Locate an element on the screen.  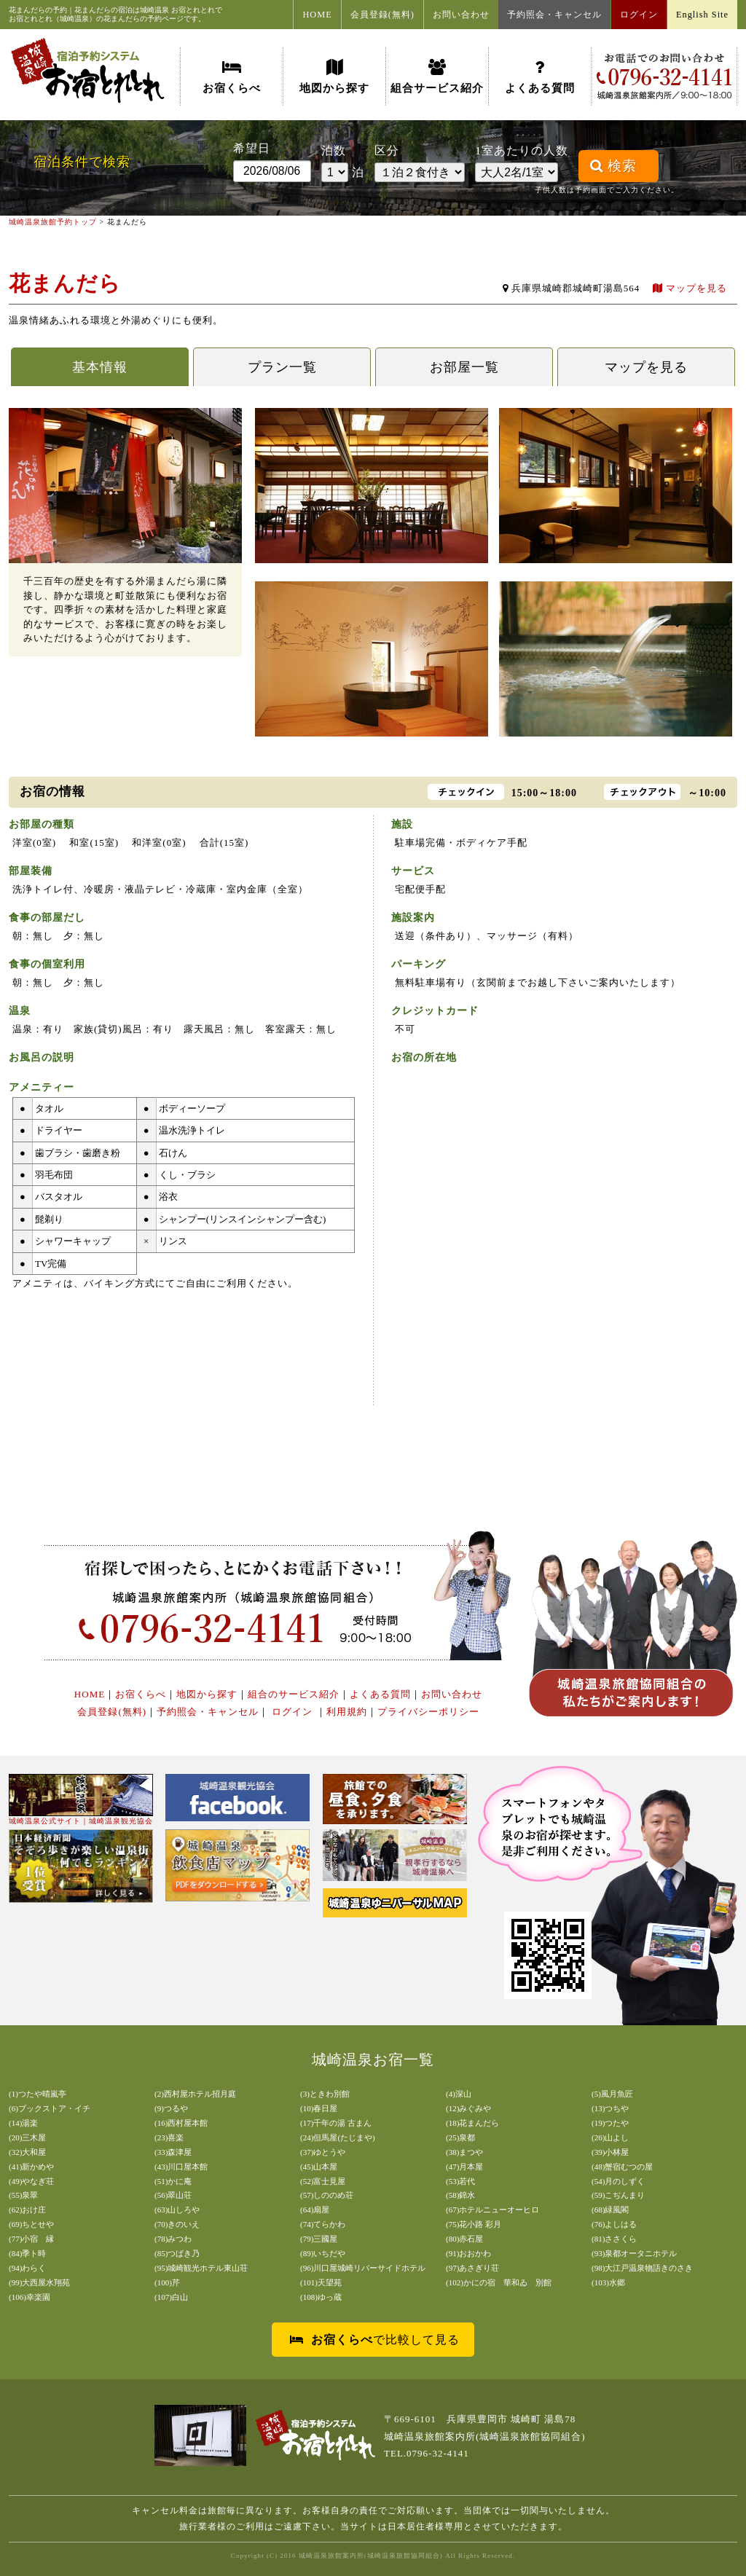
(17)千年の湯 古まん is located at coordinates (336, 2122).